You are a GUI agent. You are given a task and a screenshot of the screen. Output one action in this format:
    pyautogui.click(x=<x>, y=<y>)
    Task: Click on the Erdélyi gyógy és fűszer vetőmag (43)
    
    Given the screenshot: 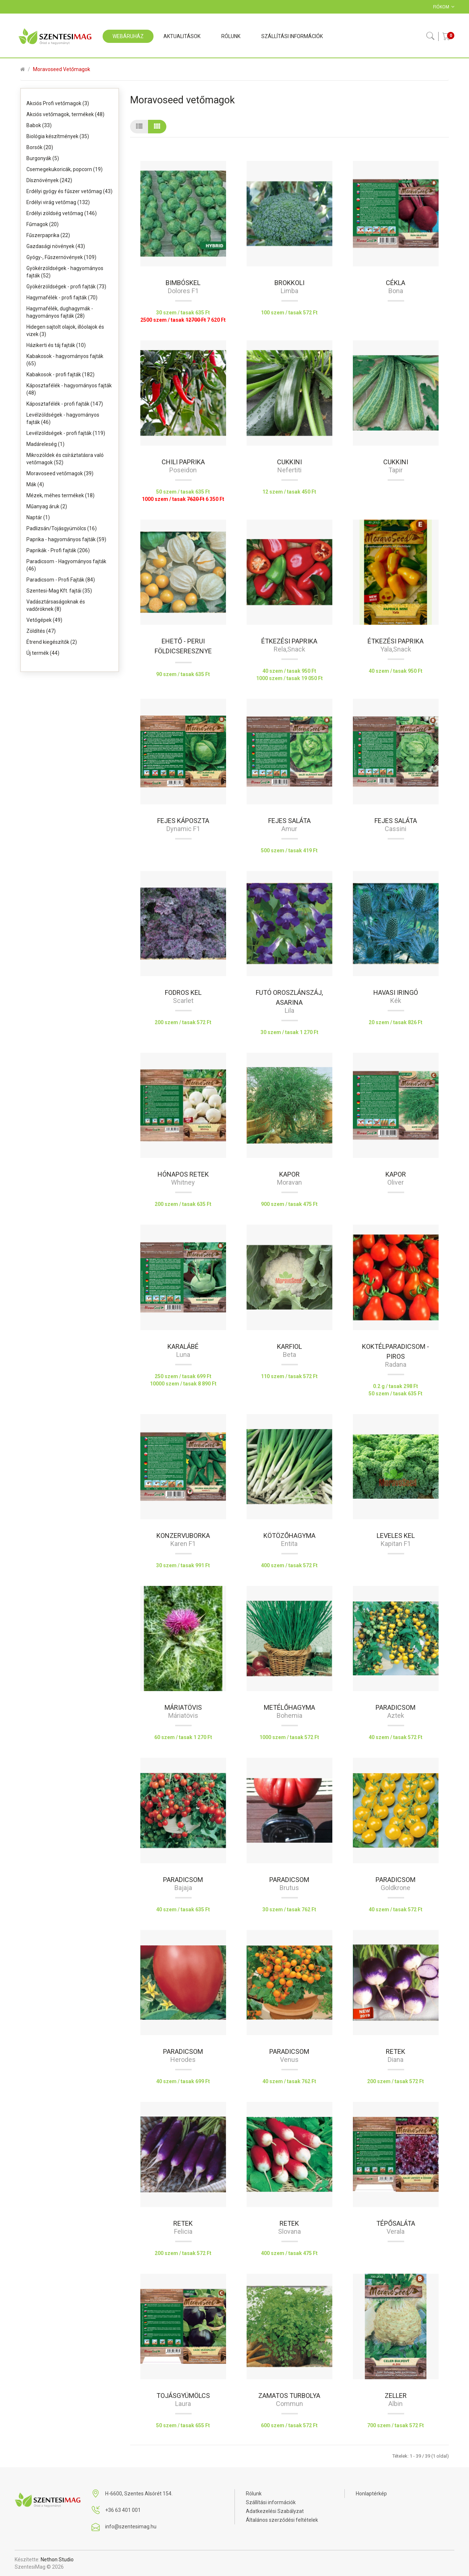 What is the action you would take?
    pyautogui.click(x=69, y=191)
    